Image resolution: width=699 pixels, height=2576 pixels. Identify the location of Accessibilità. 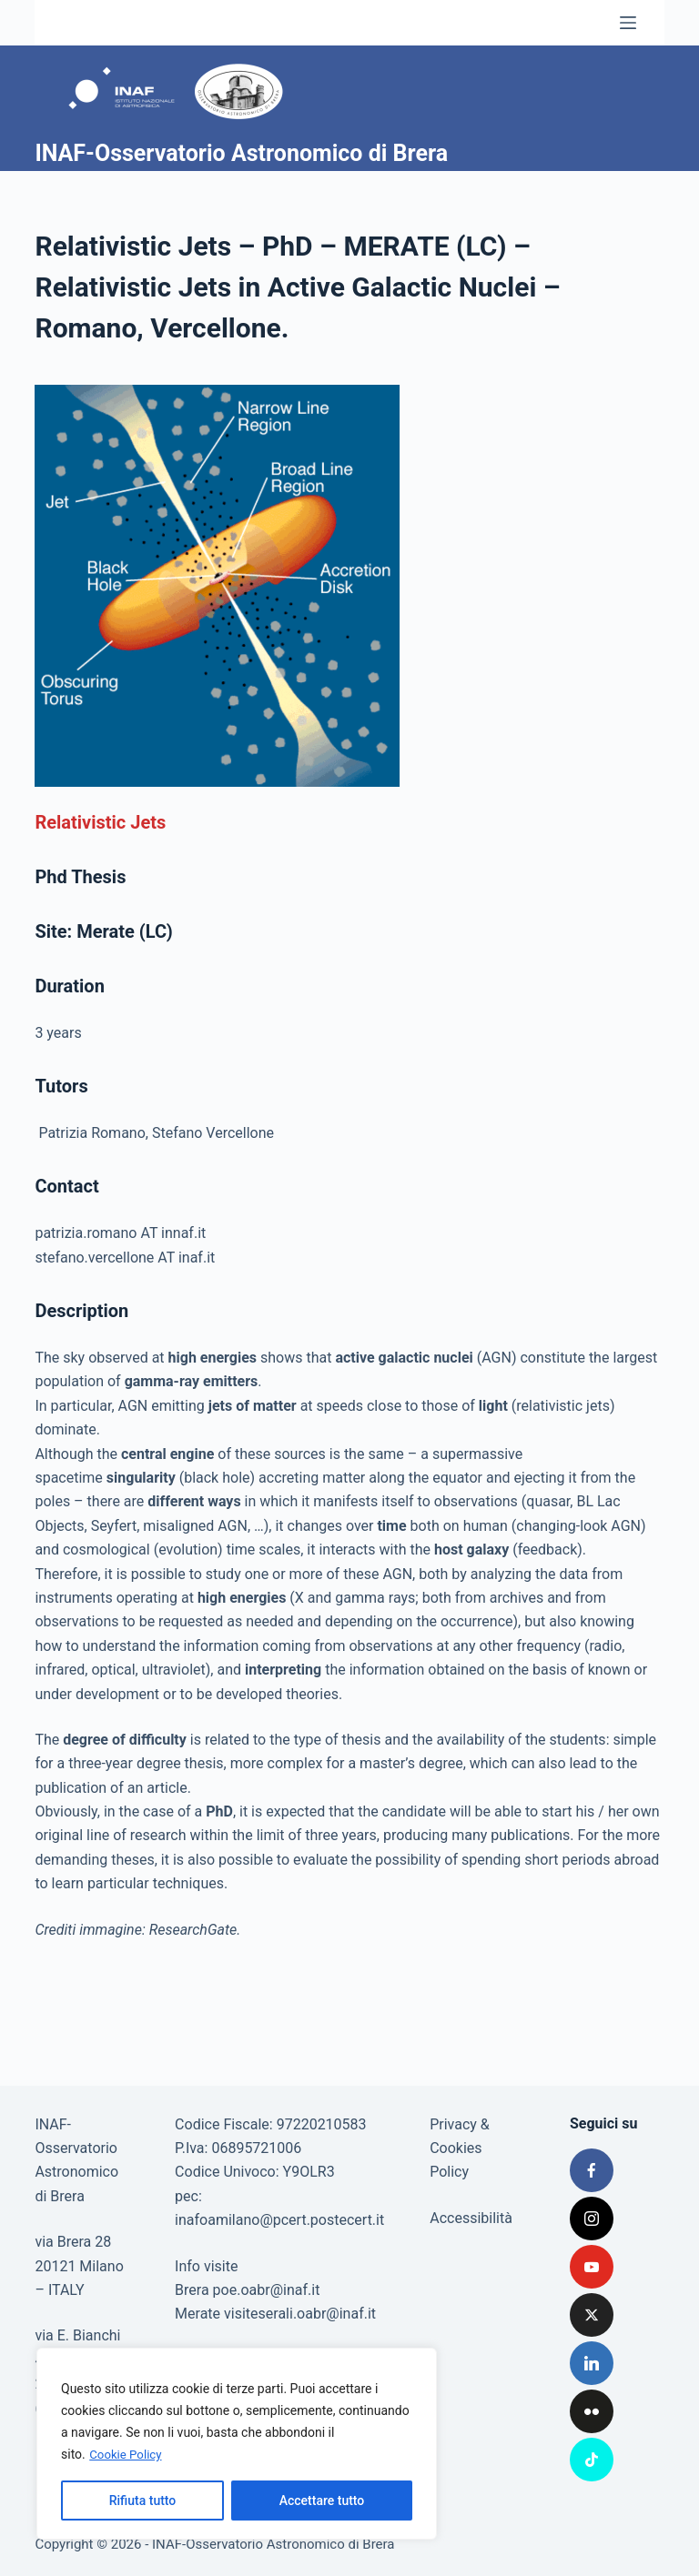
(471, 2218).